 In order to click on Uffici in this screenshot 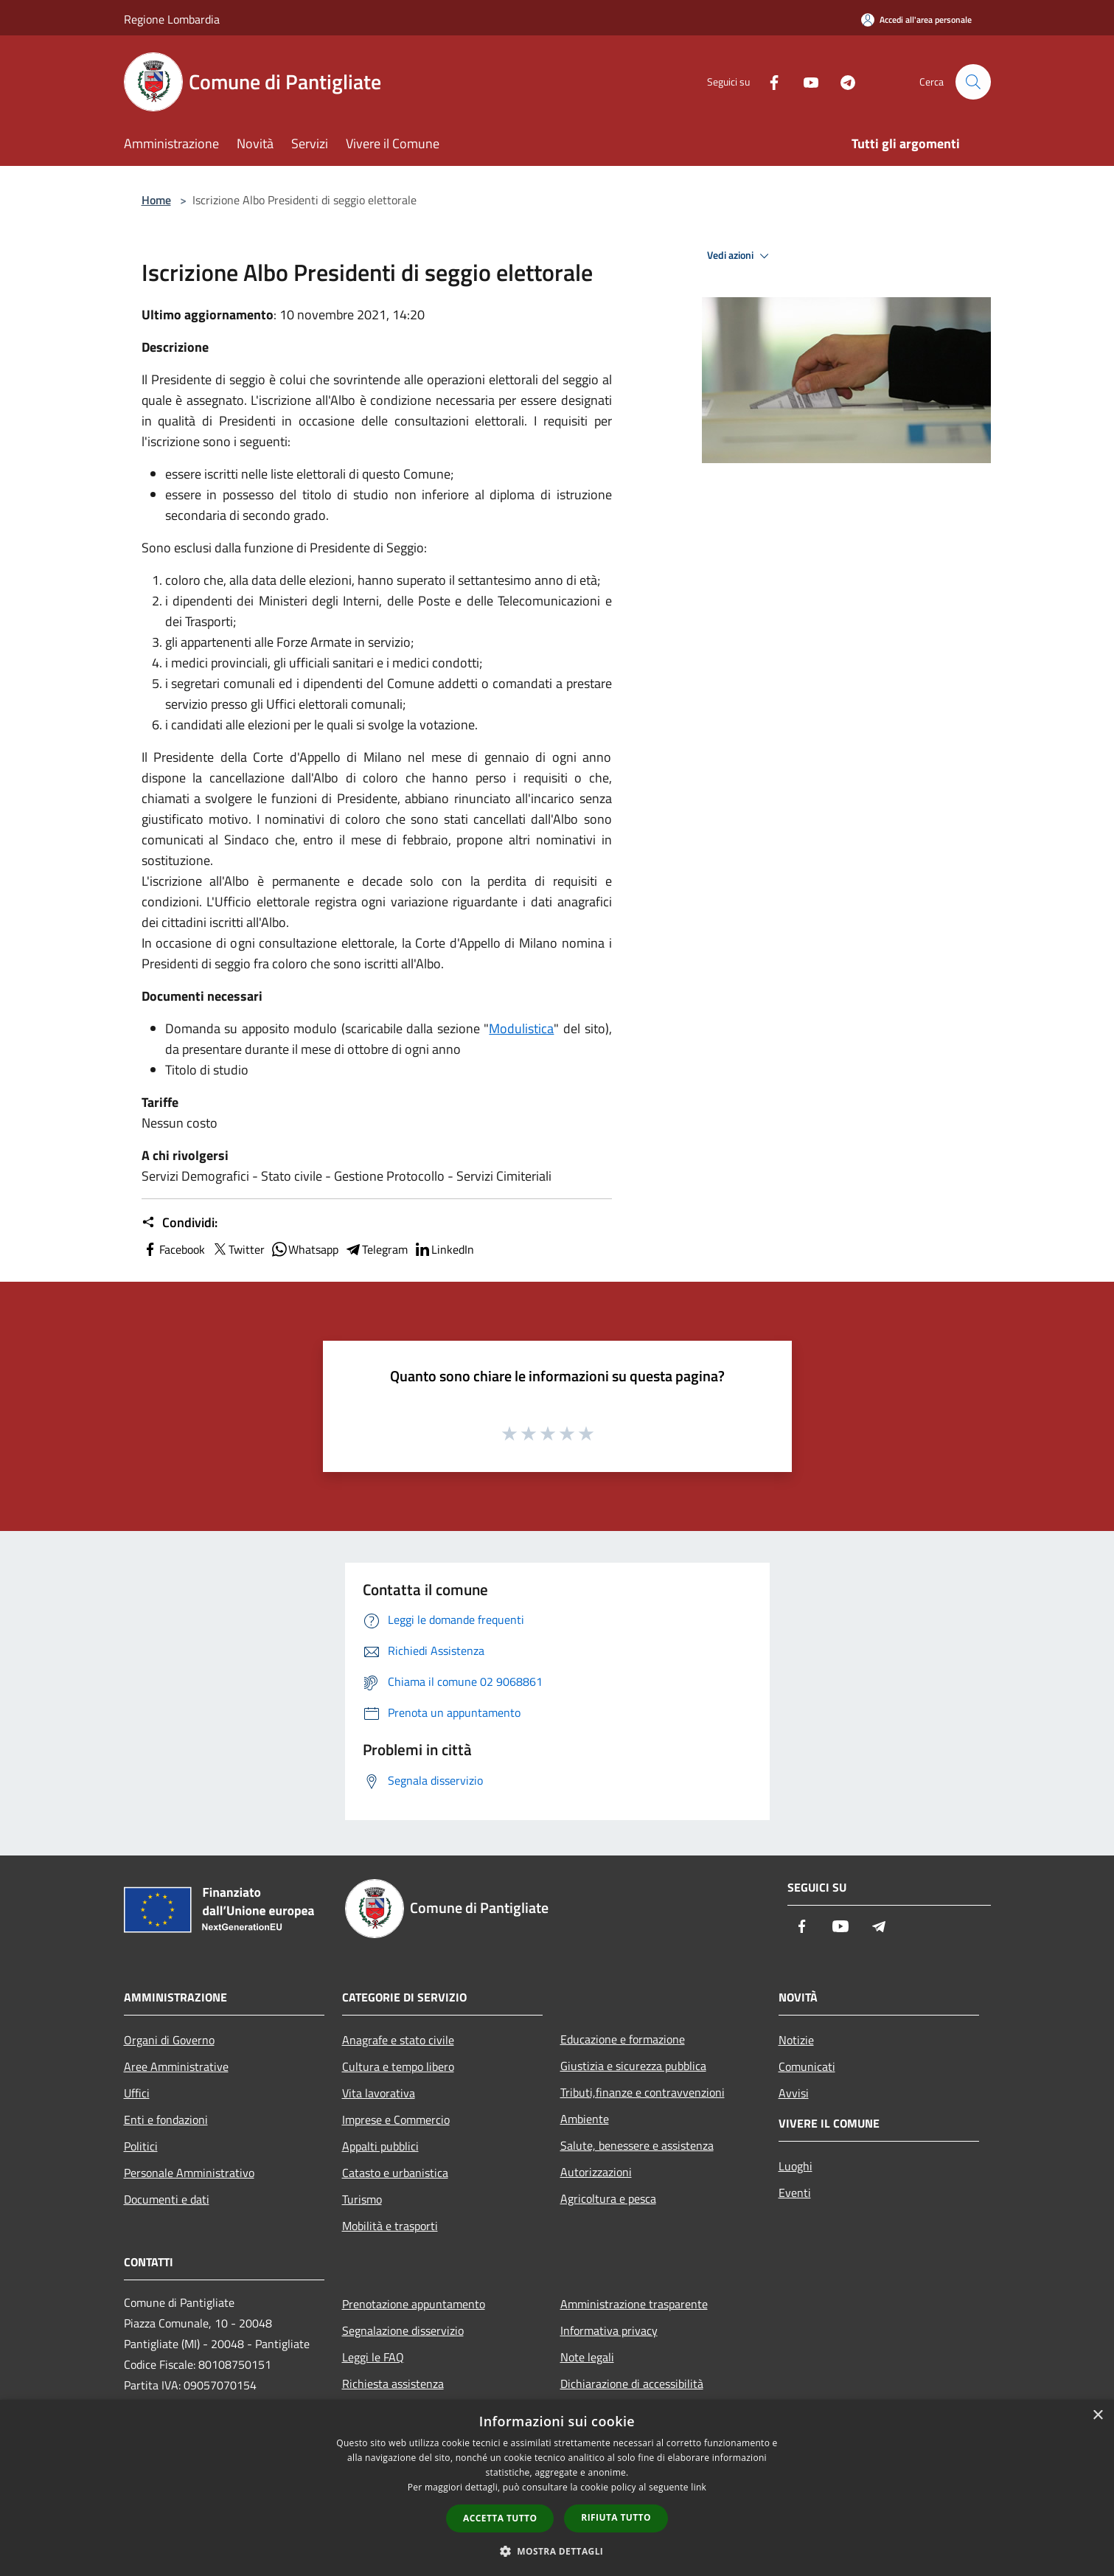, I will do `click(137, 2093)`.